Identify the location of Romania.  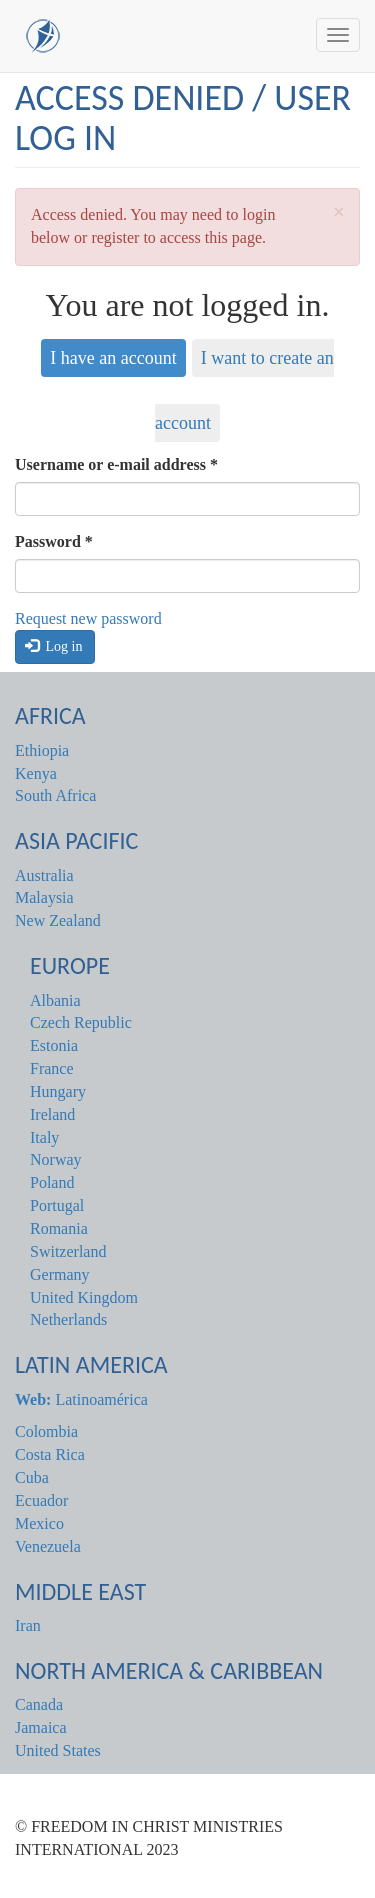
(59, 1228).